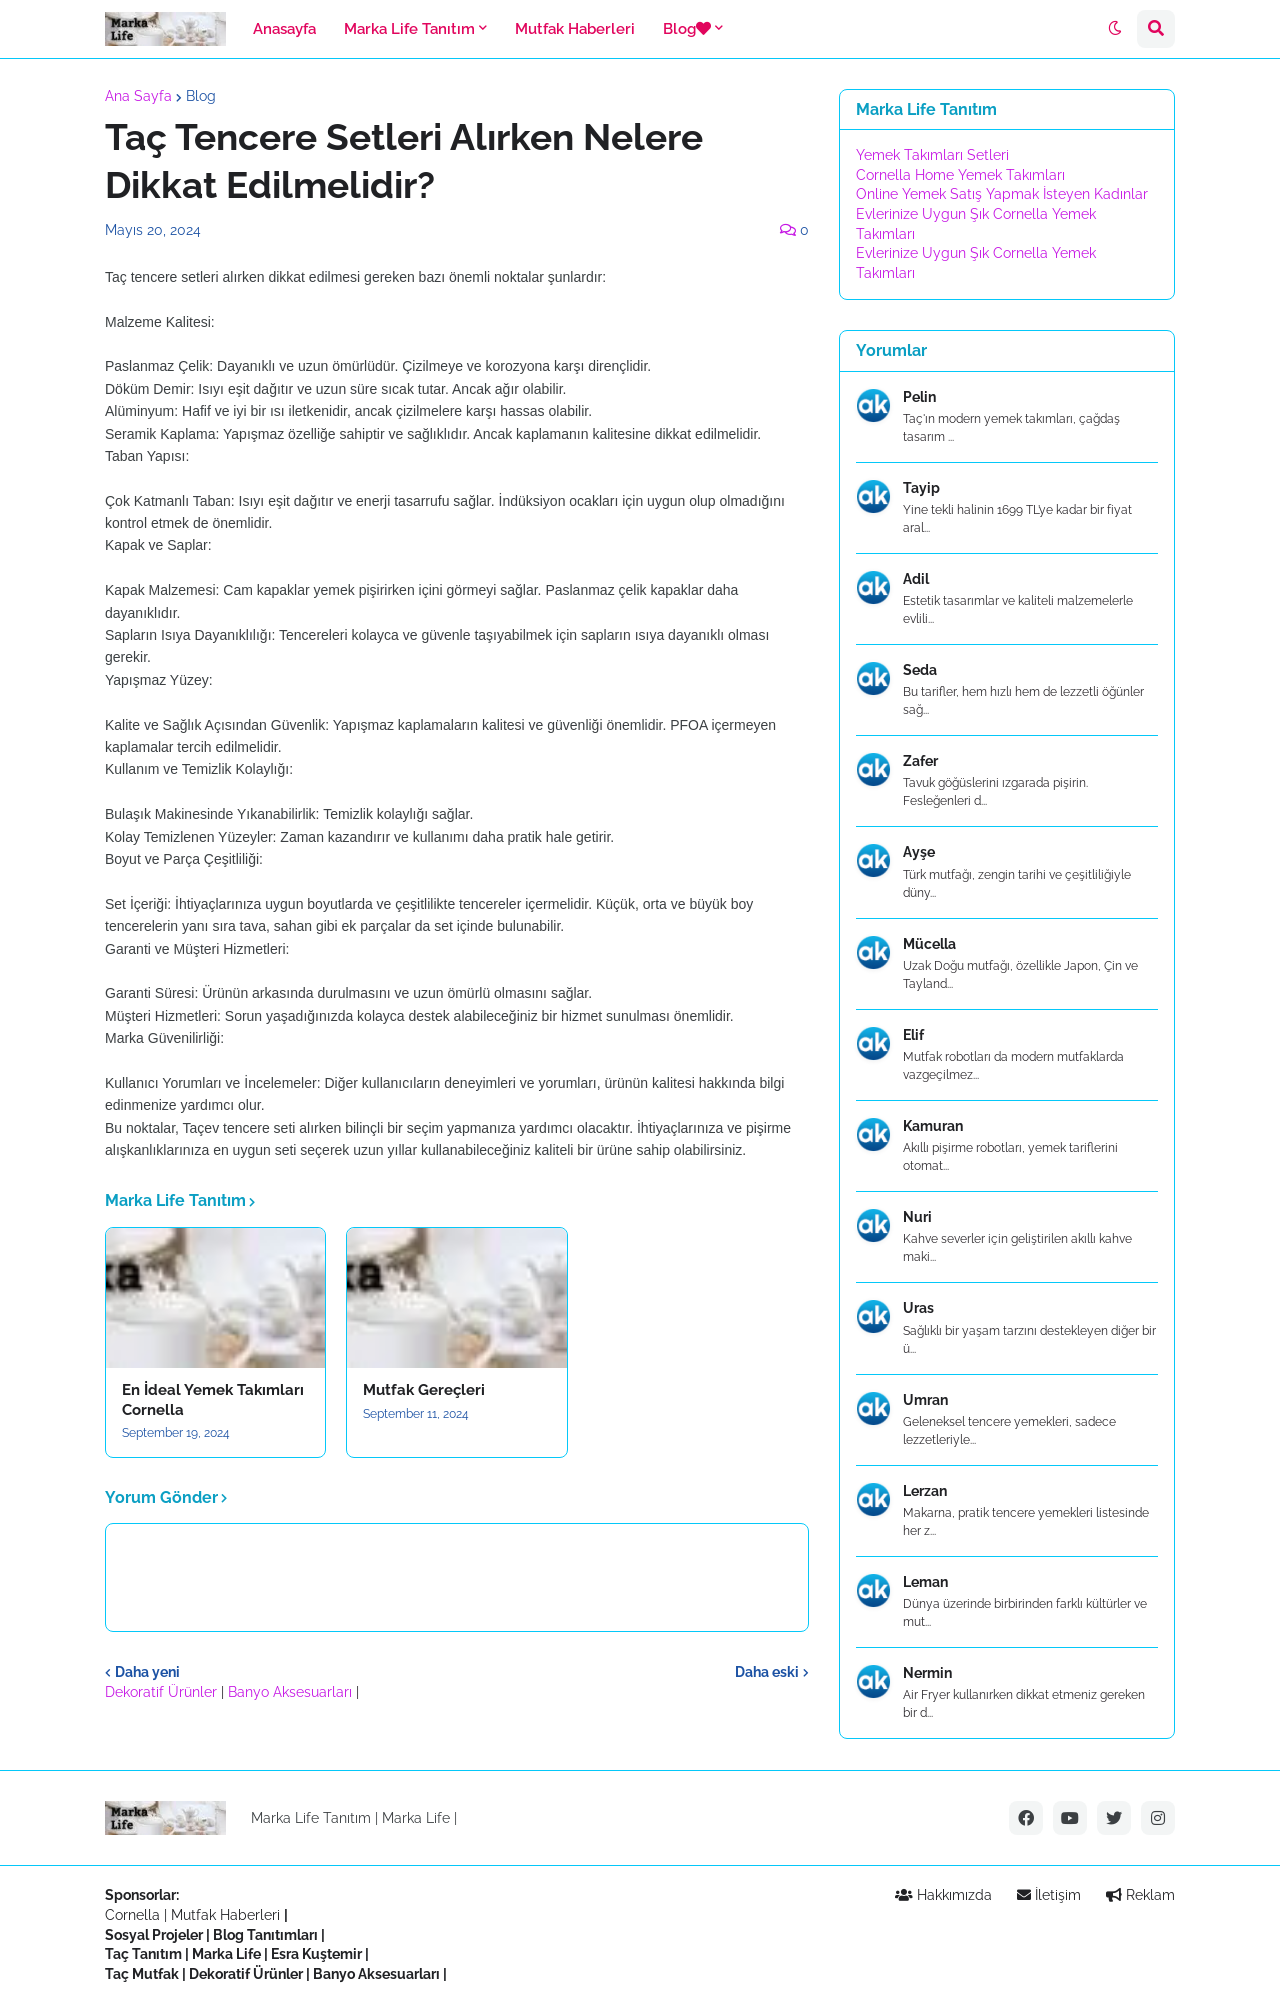 The width and height of the screenshot is (1280, 2004). I want to click on Cornella, so click(132, 1915).